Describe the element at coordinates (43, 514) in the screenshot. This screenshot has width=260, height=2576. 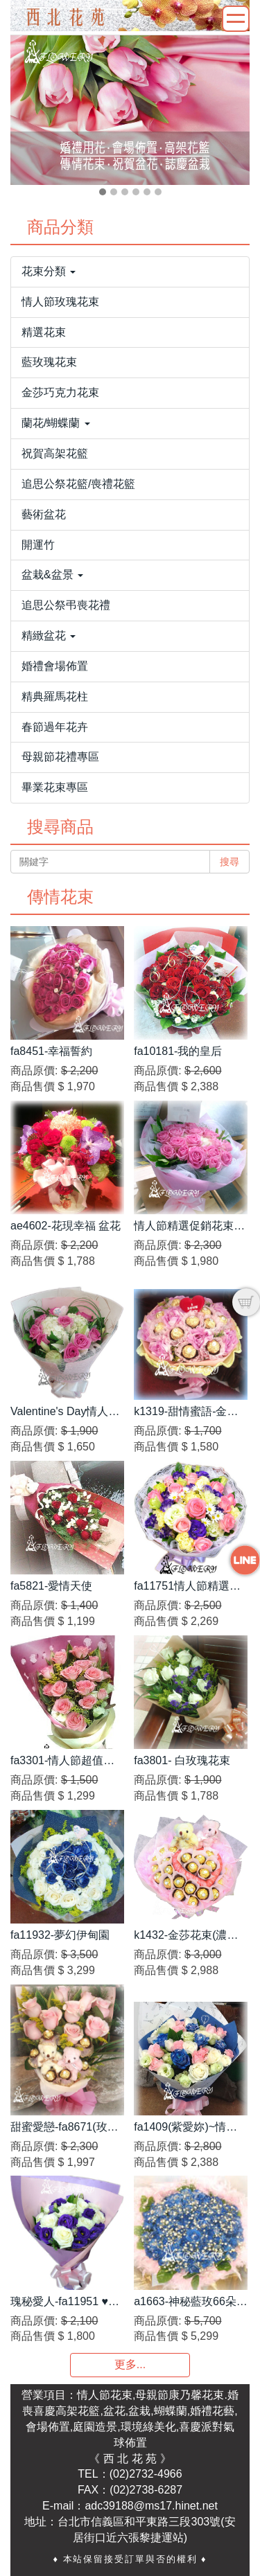
I see `藝術盆花` at that location.